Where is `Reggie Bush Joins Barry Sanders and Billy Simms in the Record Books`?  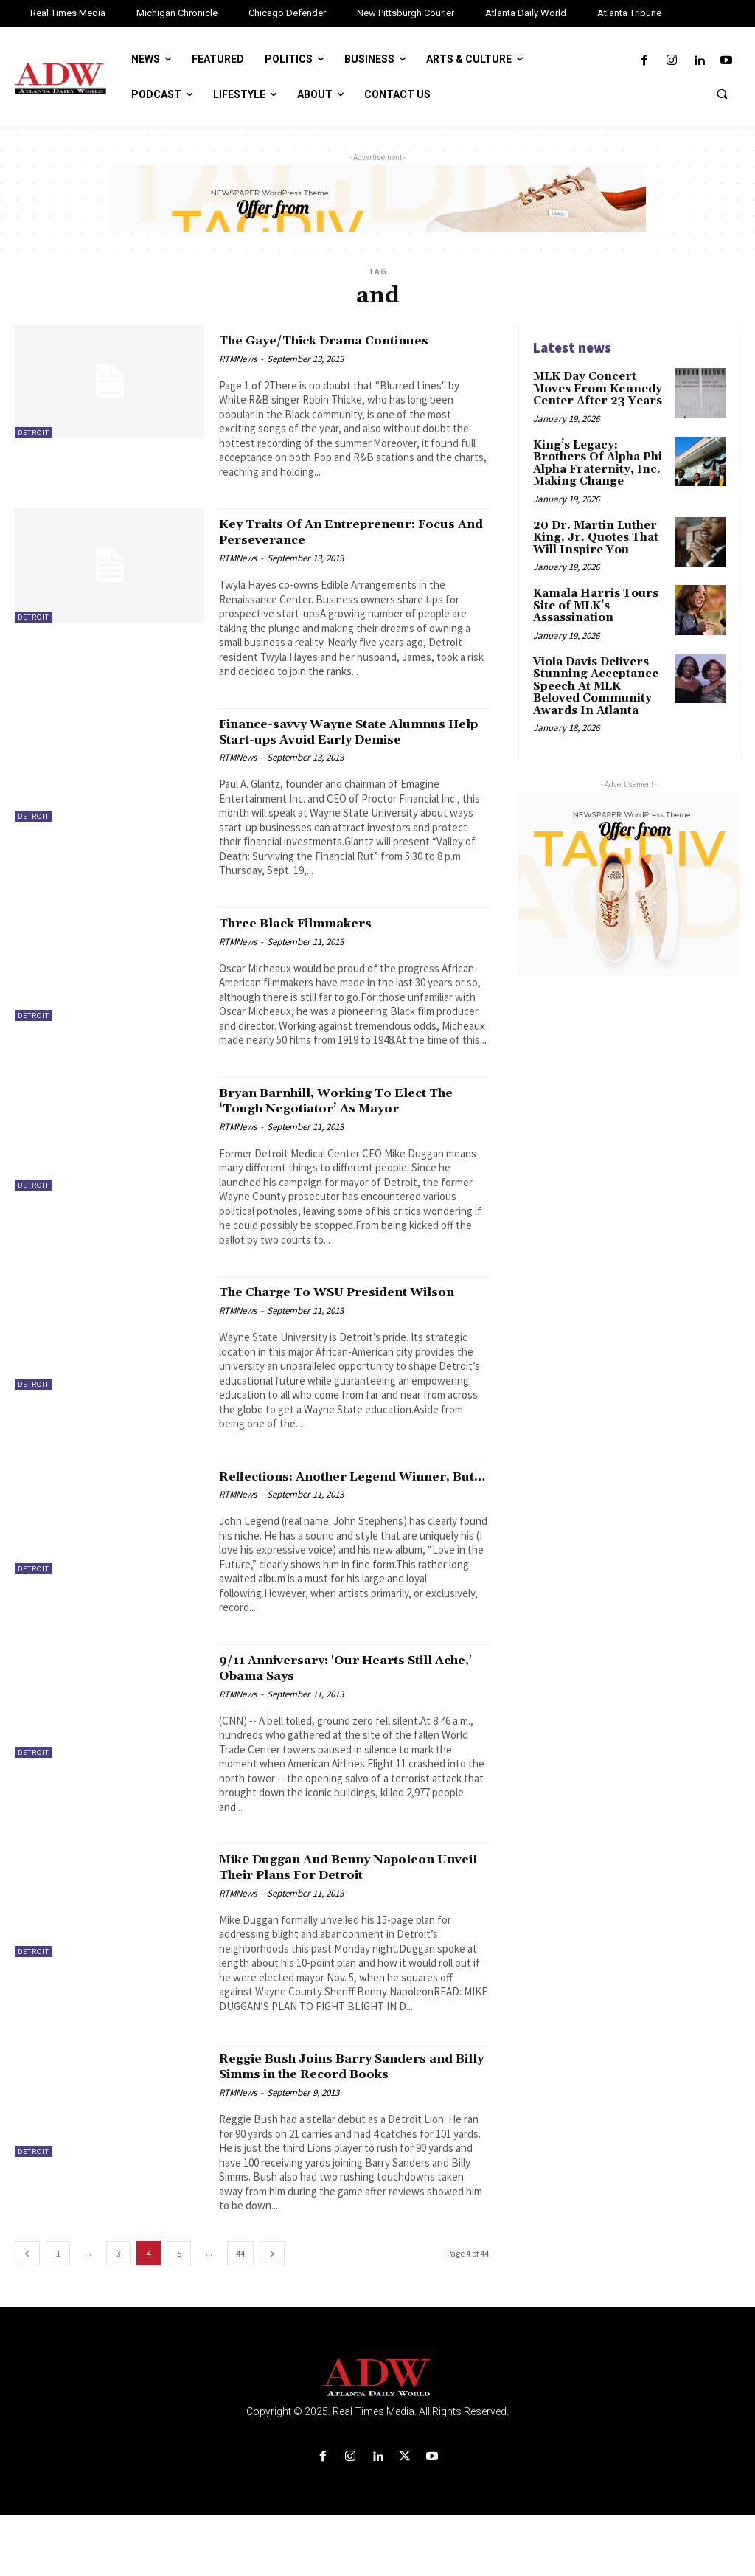
Reggie Bush Joins Barry Sanders and Billy Simms in the Record Books is located at coordinates (342, 2120).